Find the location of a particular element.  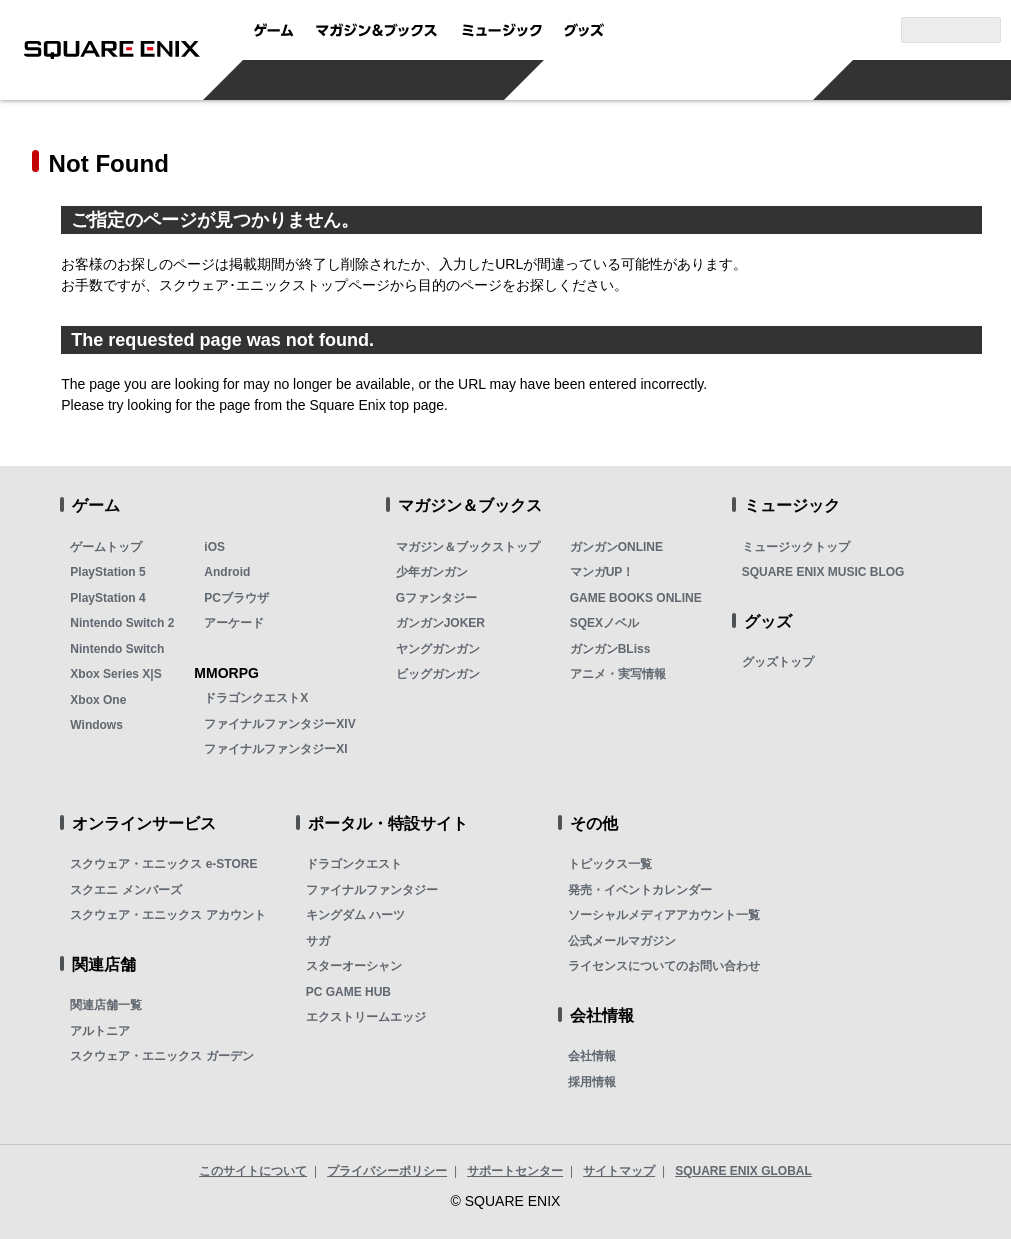

アニメ・実写情報 is located at coordinates (618, 674).